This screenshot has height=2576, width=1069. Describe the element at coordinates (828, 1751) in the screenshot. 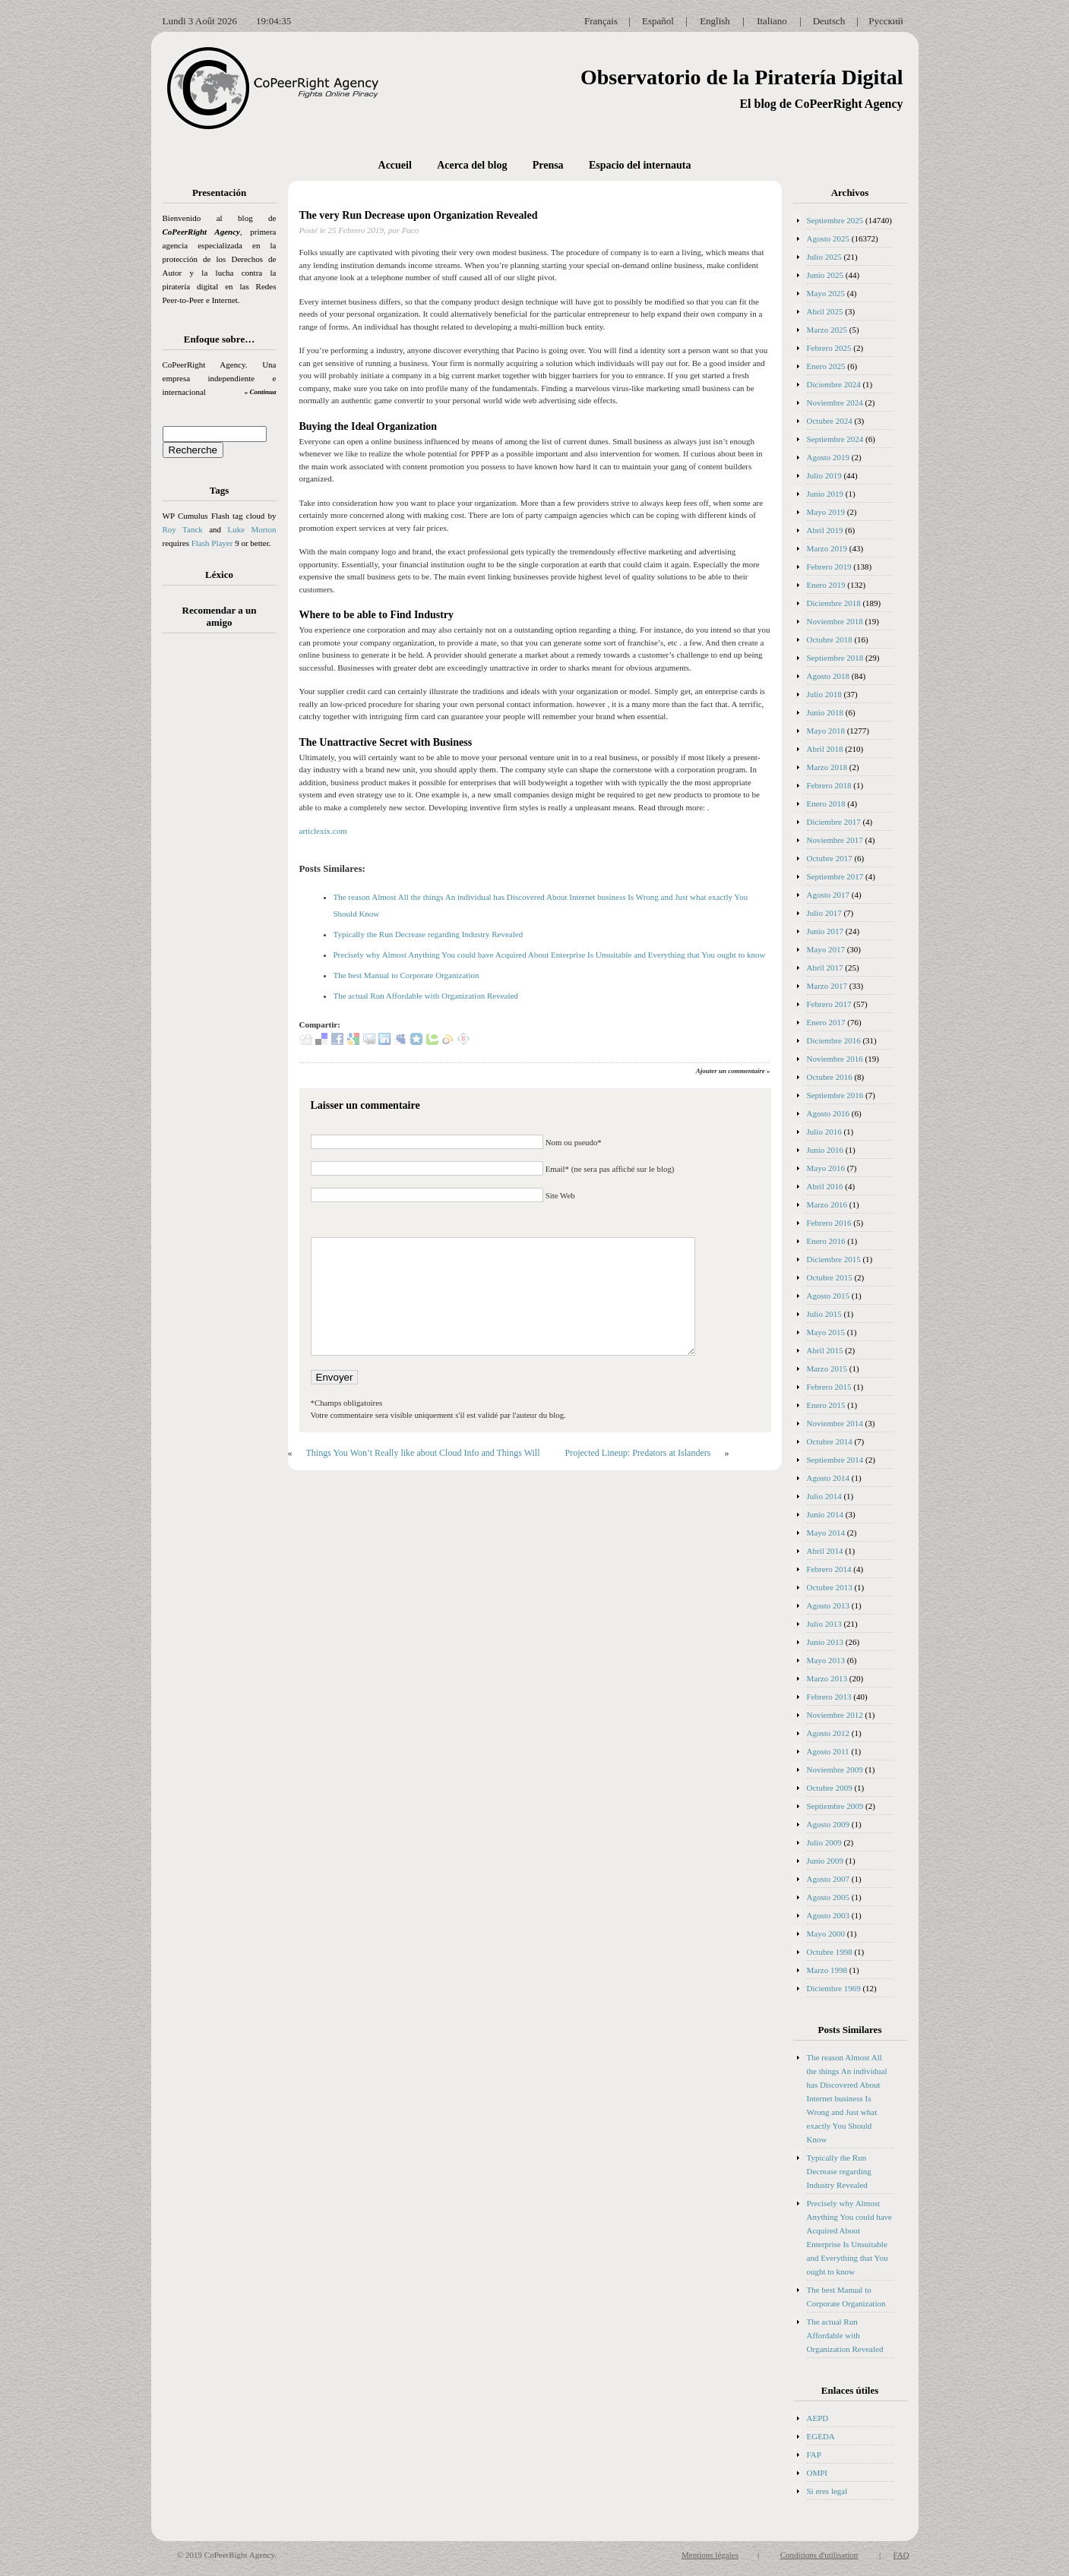

I see `Agosto 2011` at that location.